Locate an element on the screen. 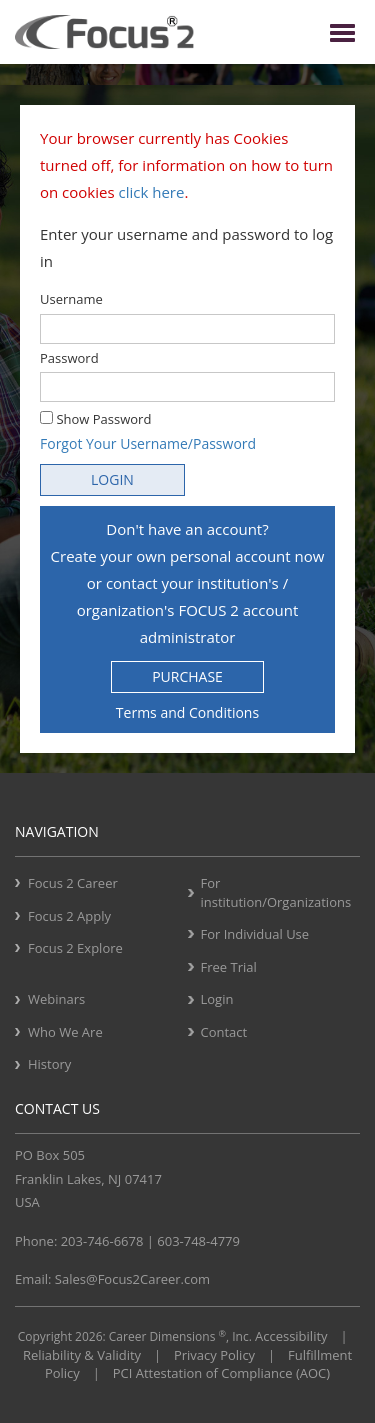  Focus 2 Apply is located at coordinates (69, 916).